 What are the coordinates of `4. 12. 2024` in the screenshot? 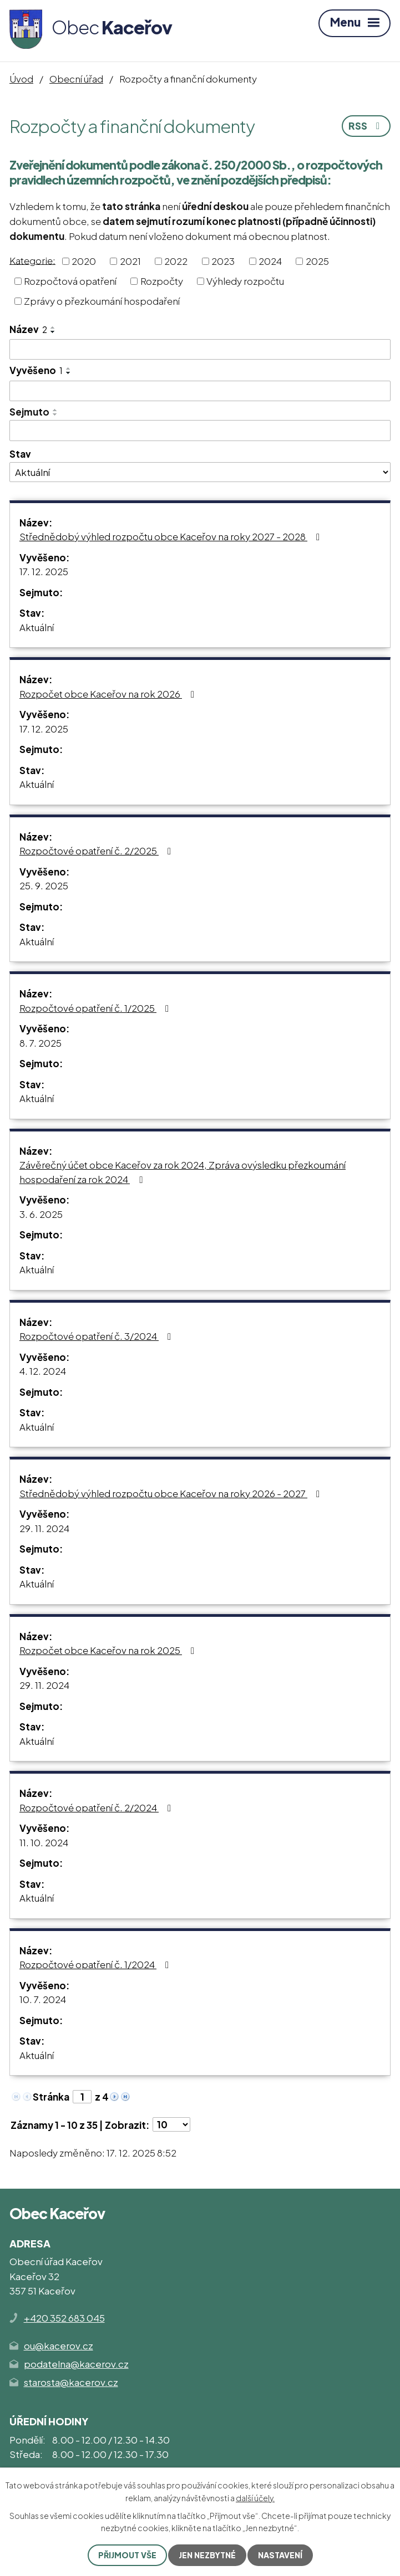 It's located at (42, 1371).